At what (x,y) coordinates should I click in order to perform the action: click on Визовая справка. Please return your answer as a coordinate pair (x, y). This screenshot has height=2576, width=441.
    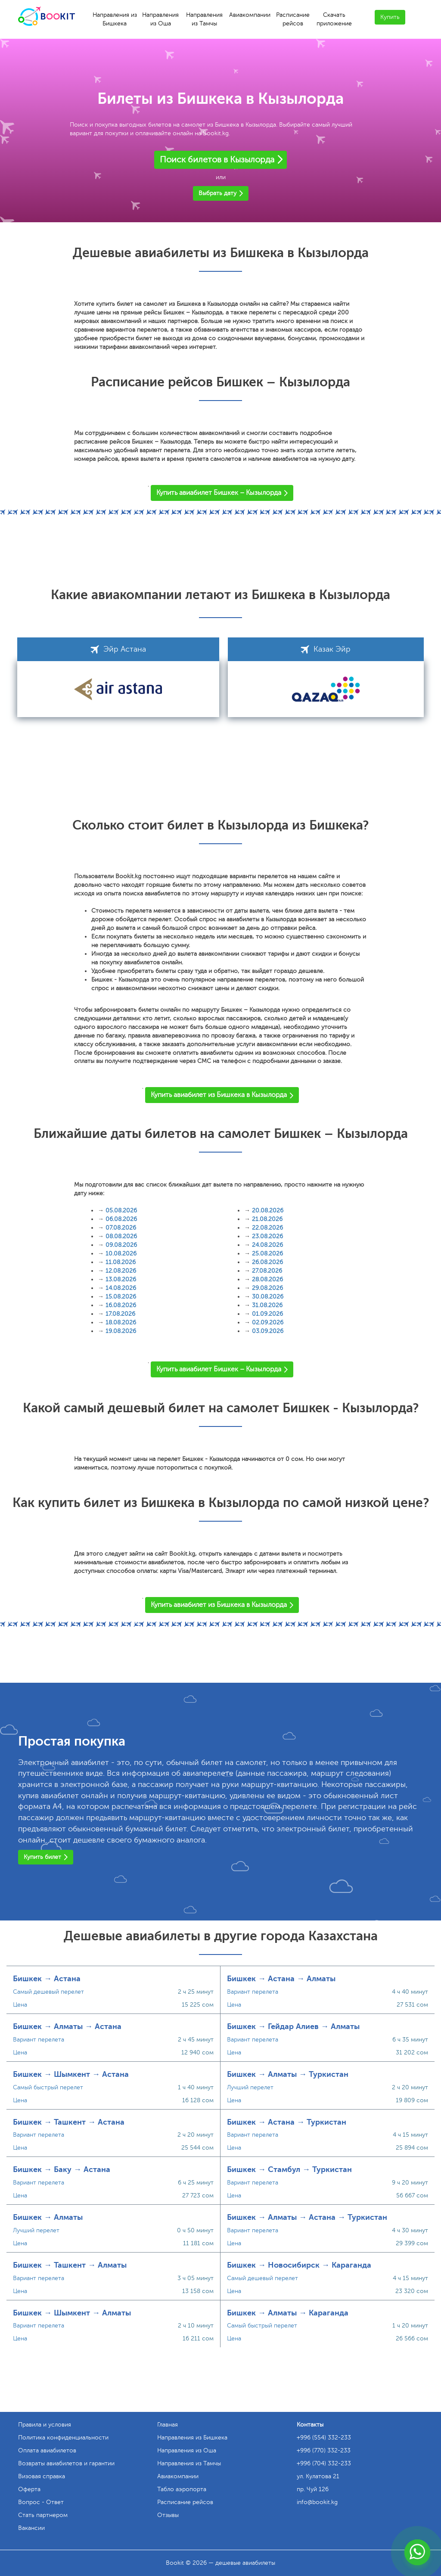
    Looking at the image, I should click on (41, 2476).